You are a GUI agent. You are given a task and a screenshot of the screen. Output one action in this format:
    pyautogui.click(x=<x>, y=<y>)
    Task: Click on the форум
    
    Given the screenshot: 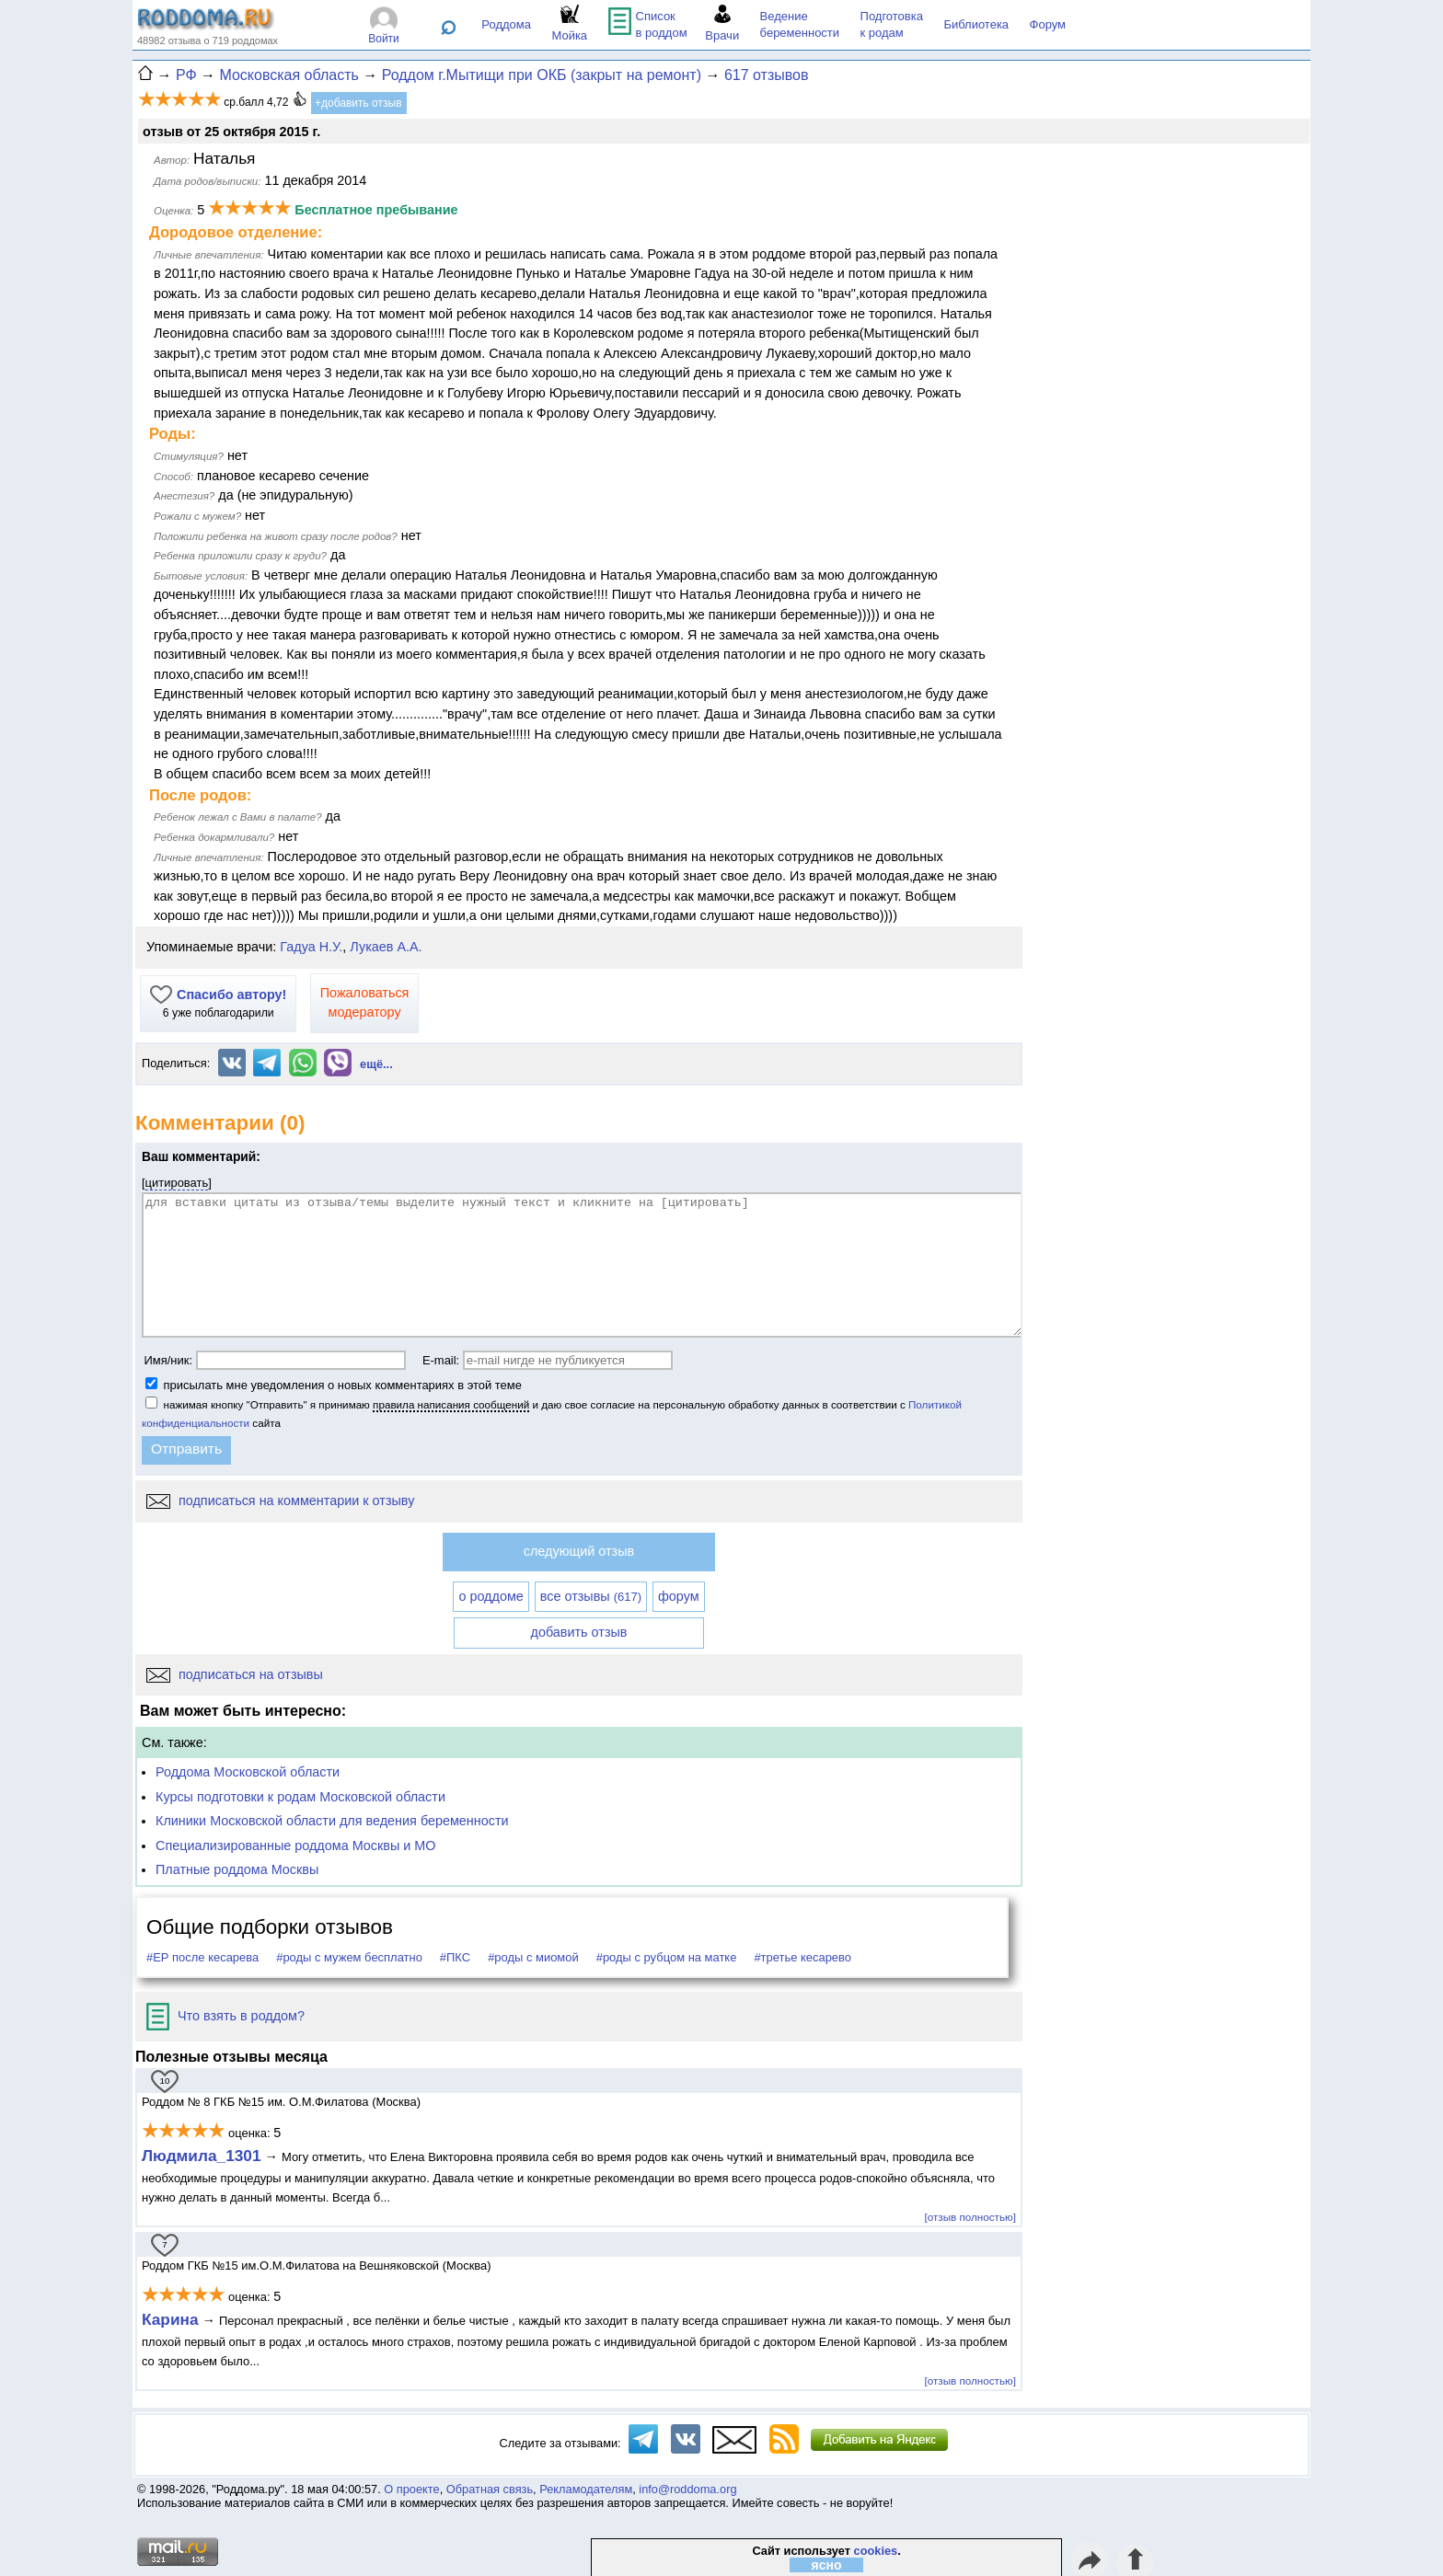 What is the action you would take?
    pyautogui.click(x=678, y=1596)
    